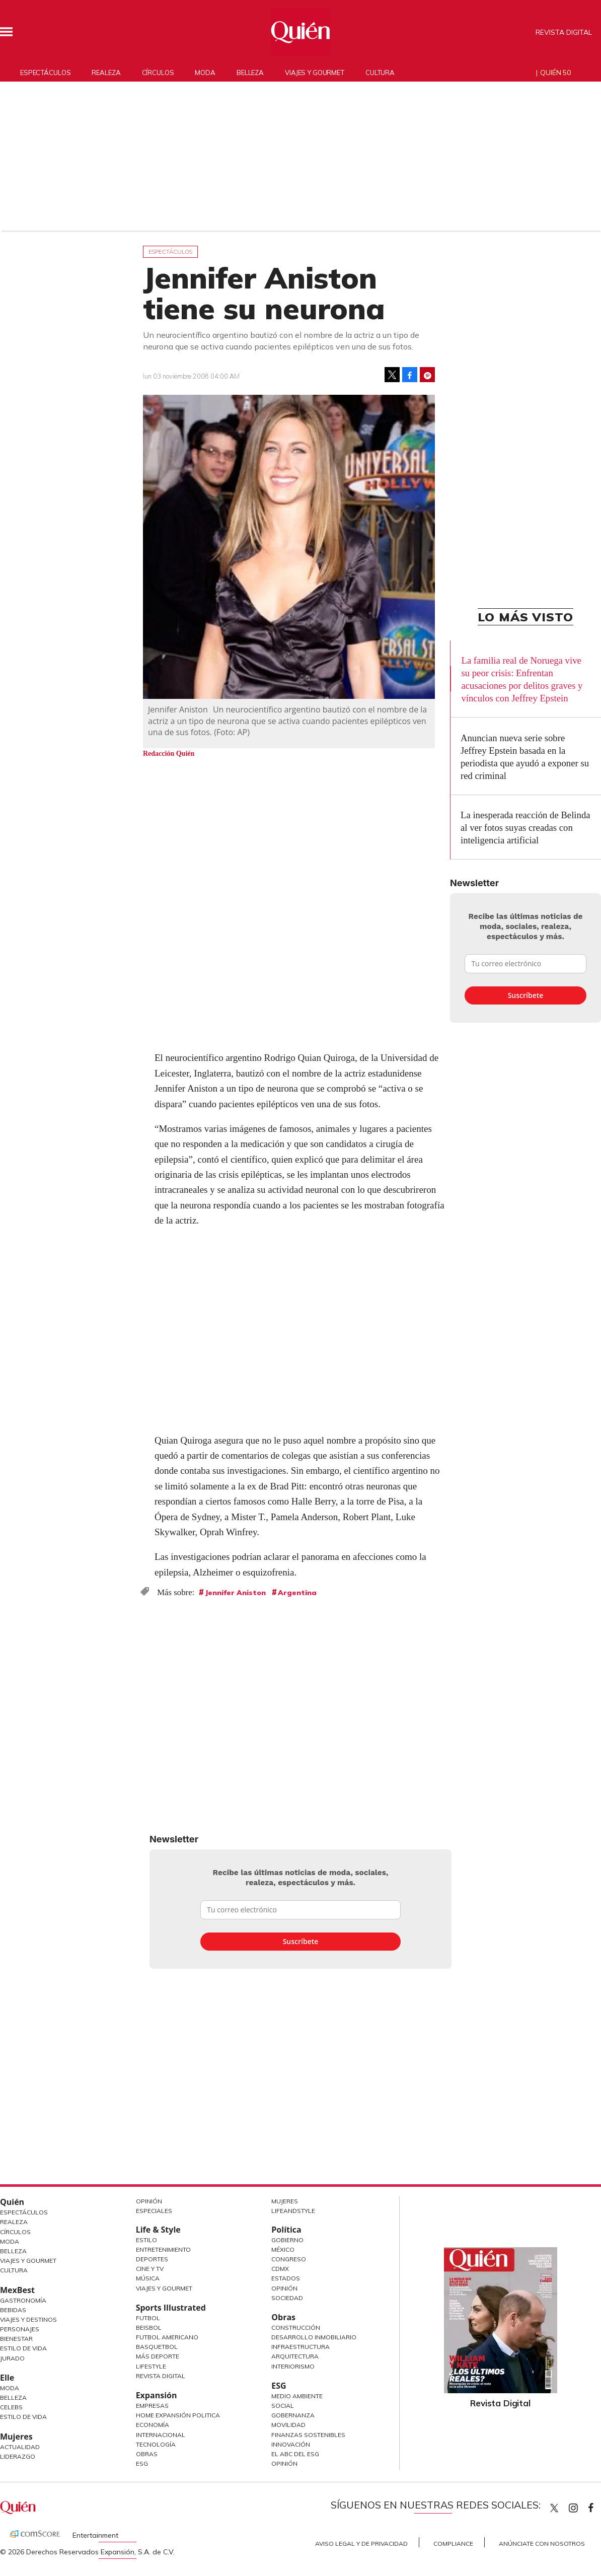 The height and width of the screenshot is (2576, 601). What do you see at coordinates (7, 2377) in the screenshot?
I see `Elle` at bounding box center [7, 2377].